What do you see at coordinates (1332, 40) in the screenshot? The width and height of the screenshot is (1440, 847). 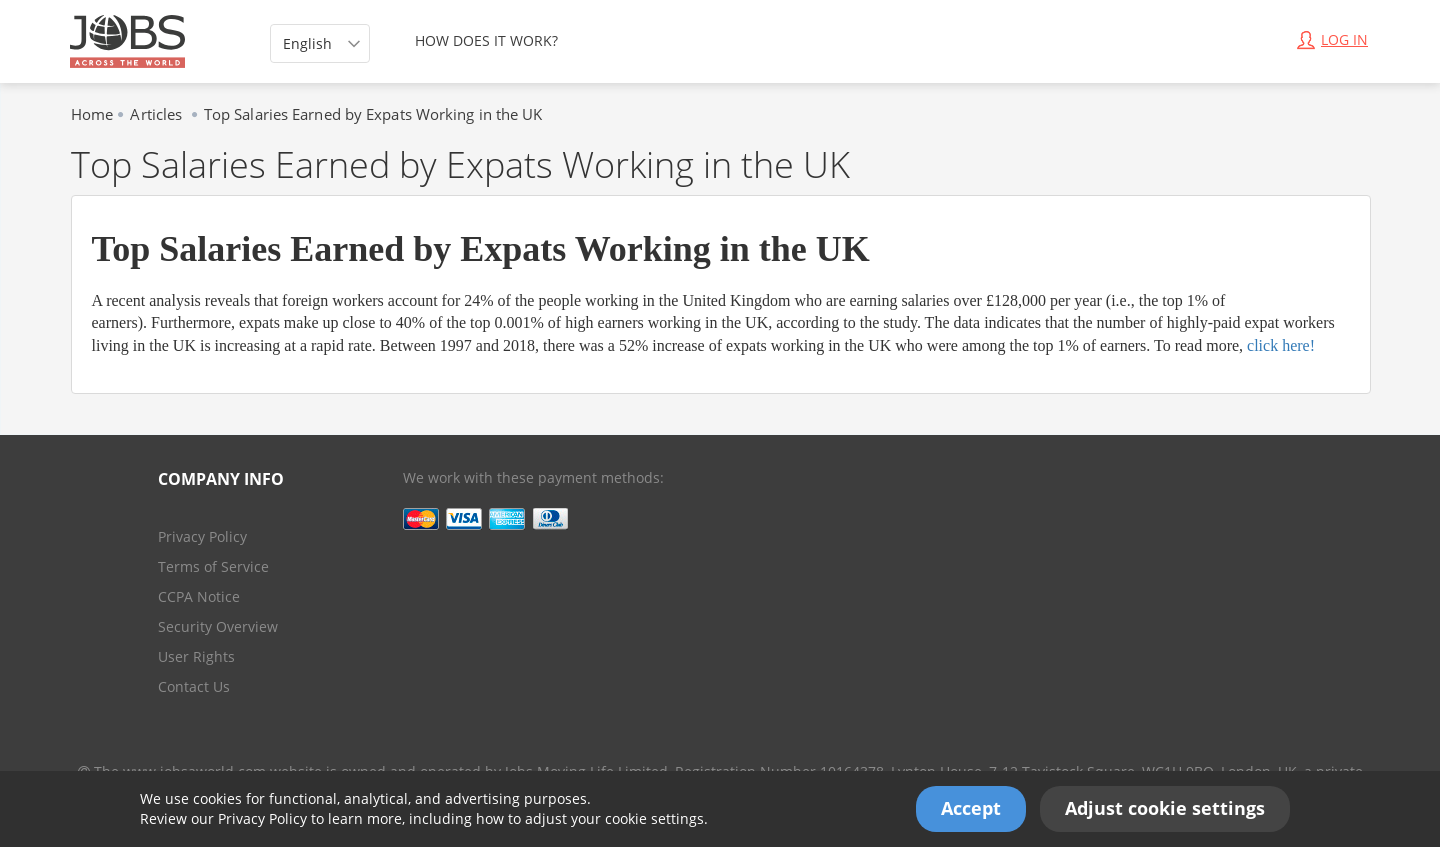 I see `Log In` at bounding box center [1332, 40].